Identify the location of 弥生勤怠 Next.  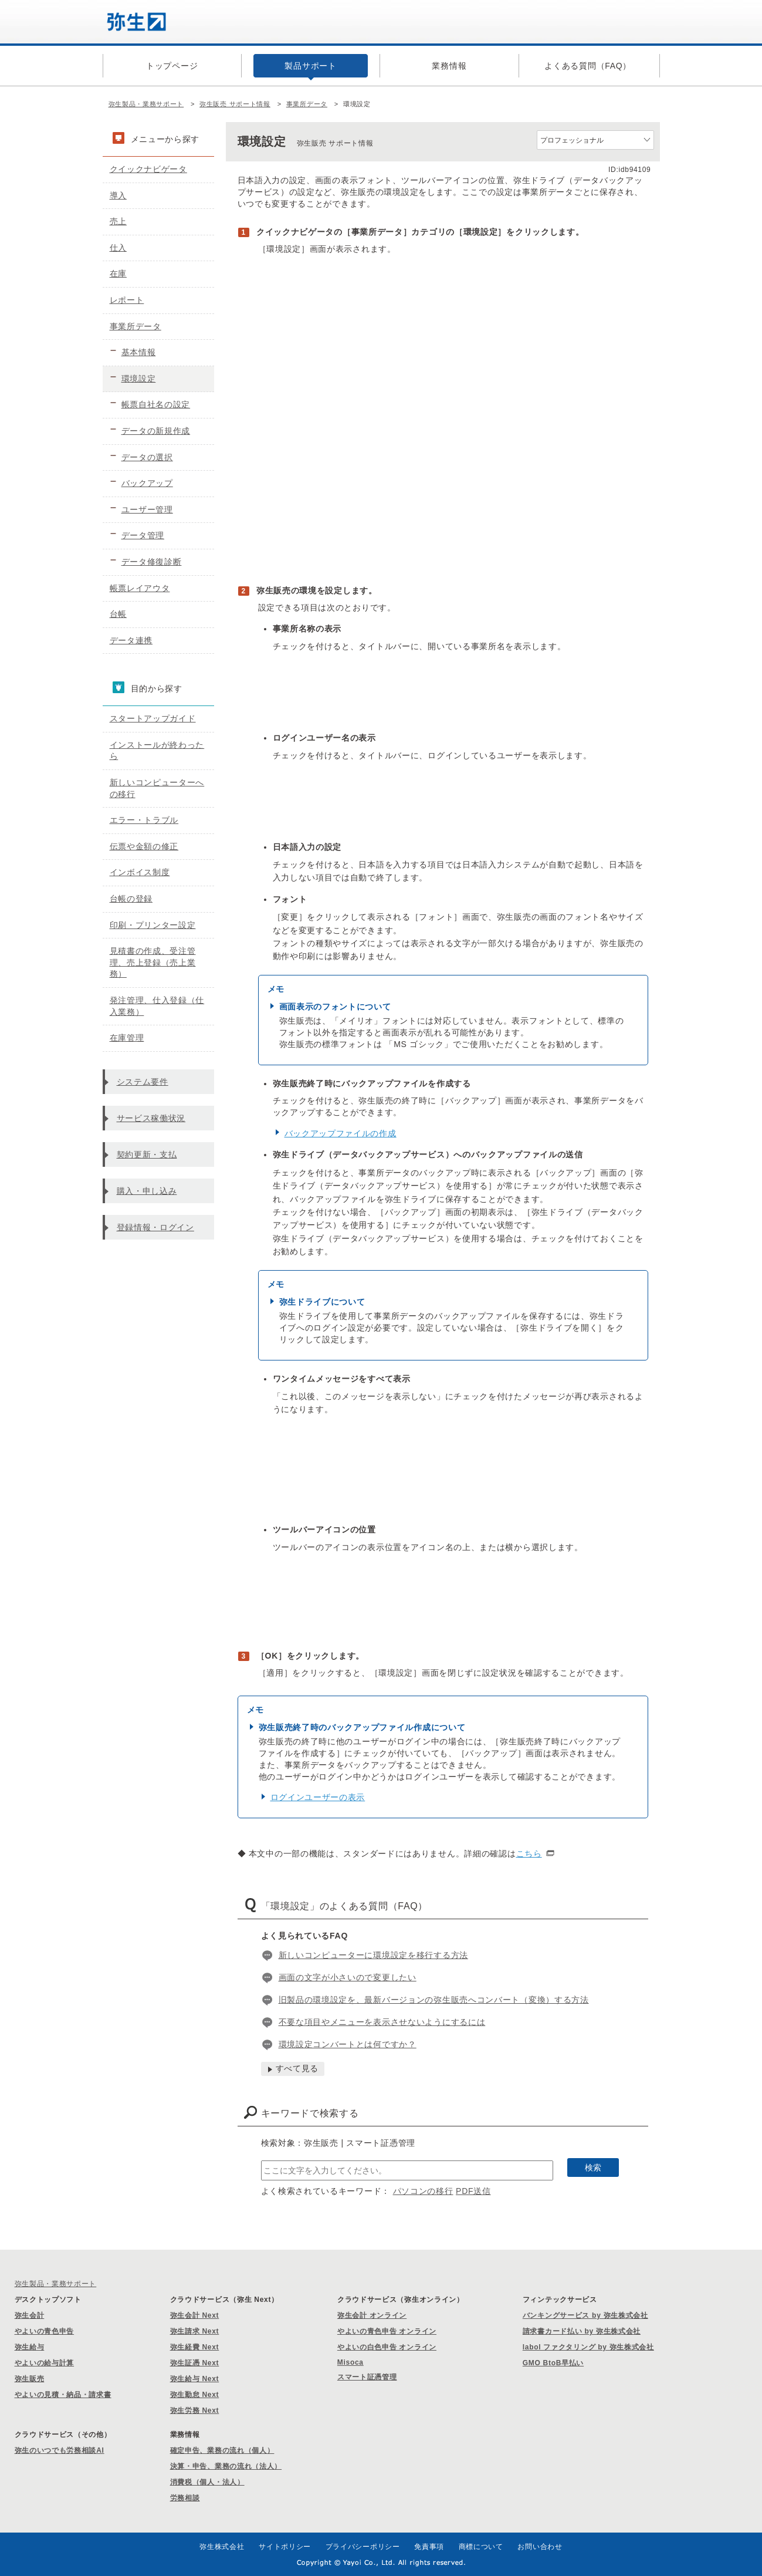
(194, 2395).